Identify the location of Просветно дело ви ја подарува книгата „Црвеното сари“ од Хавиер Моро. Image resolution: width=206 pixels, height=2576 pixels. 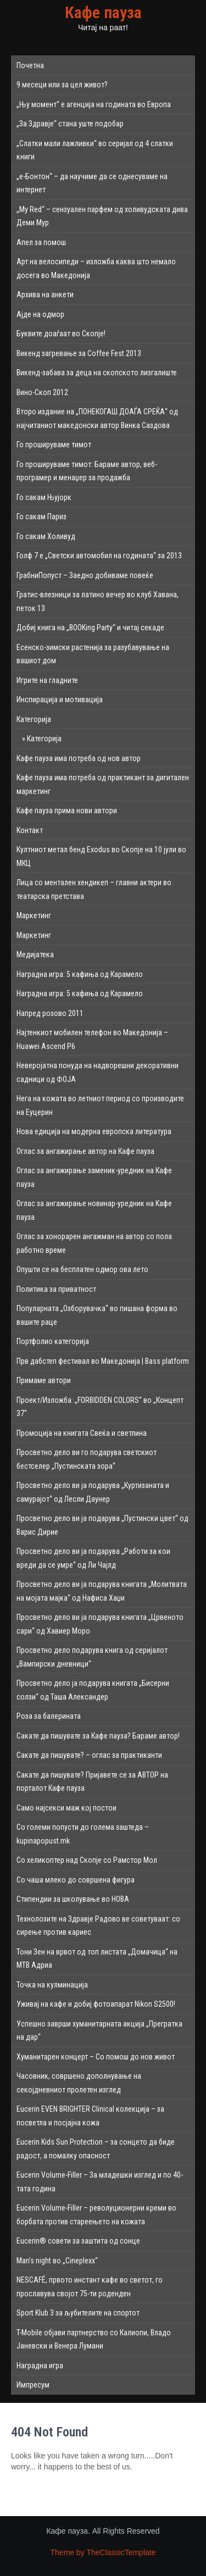
(99, 1624).